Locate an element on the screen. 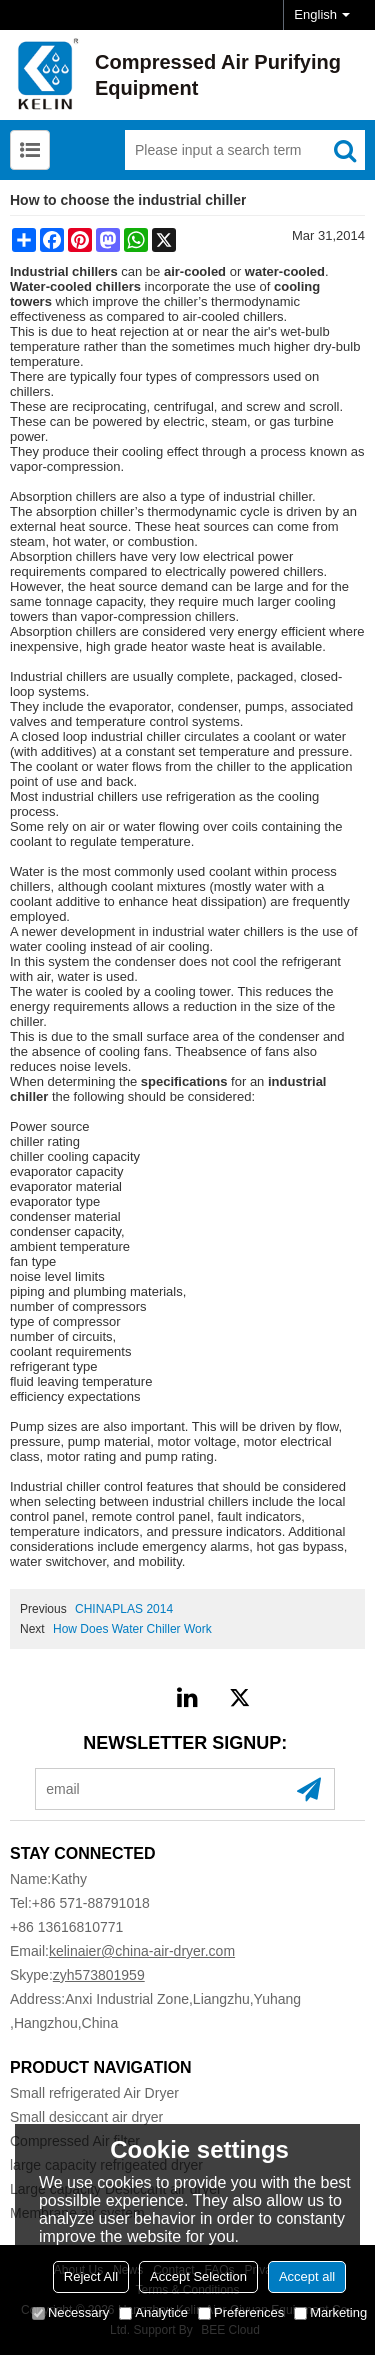 Image resolution: width=375 pixels, height=2355 pixels. CHINAPLAS 2014 is located at coordinates (124, 1609).